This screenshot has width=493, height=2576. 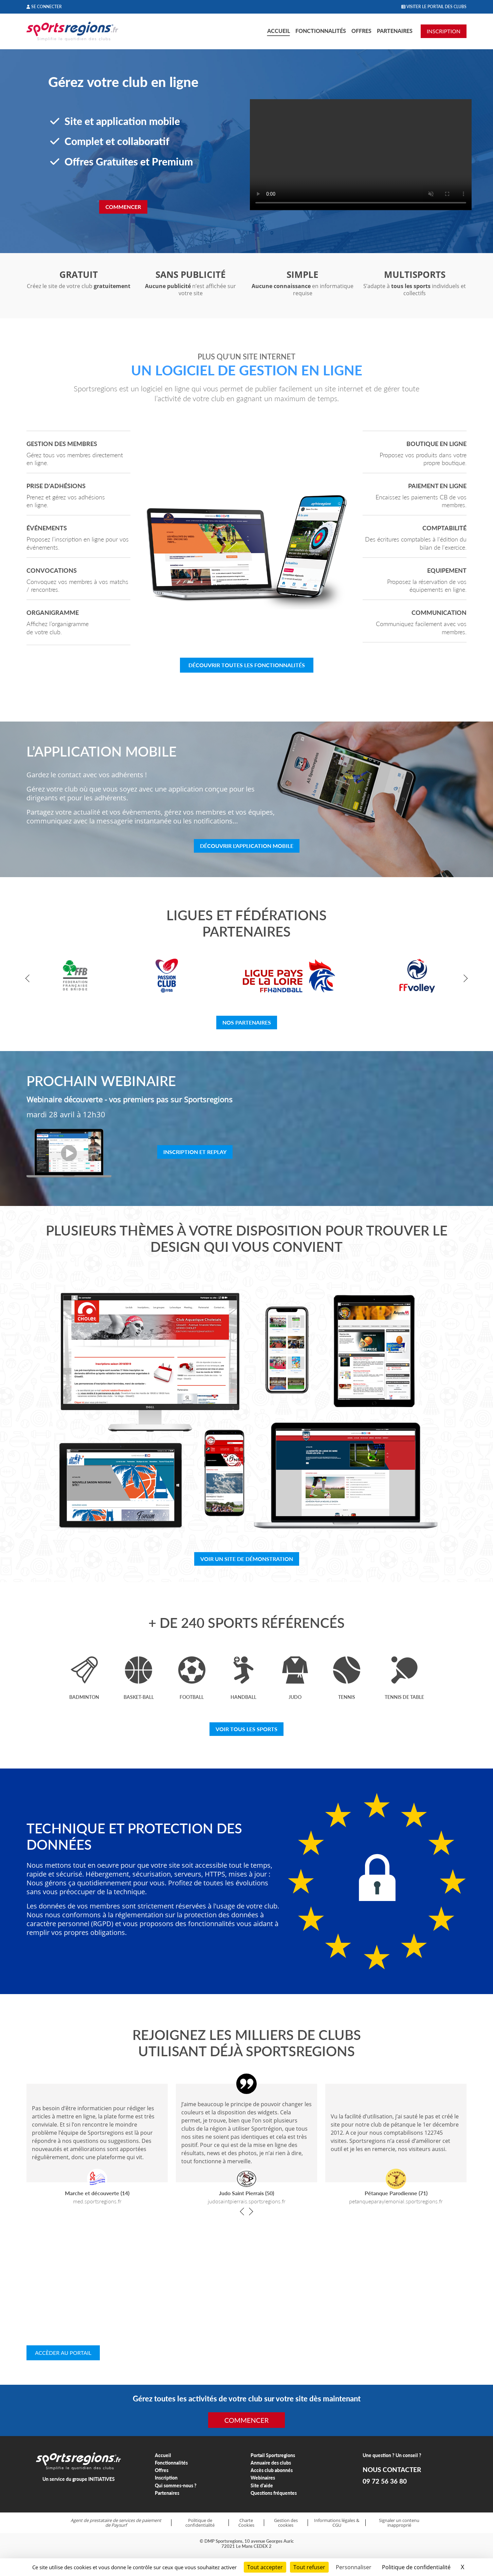 What do you see at coordinates (399, 2523) in the screenshot?
I see `Signaler un contenu inapproprié` at bounding box center [399, 2523].